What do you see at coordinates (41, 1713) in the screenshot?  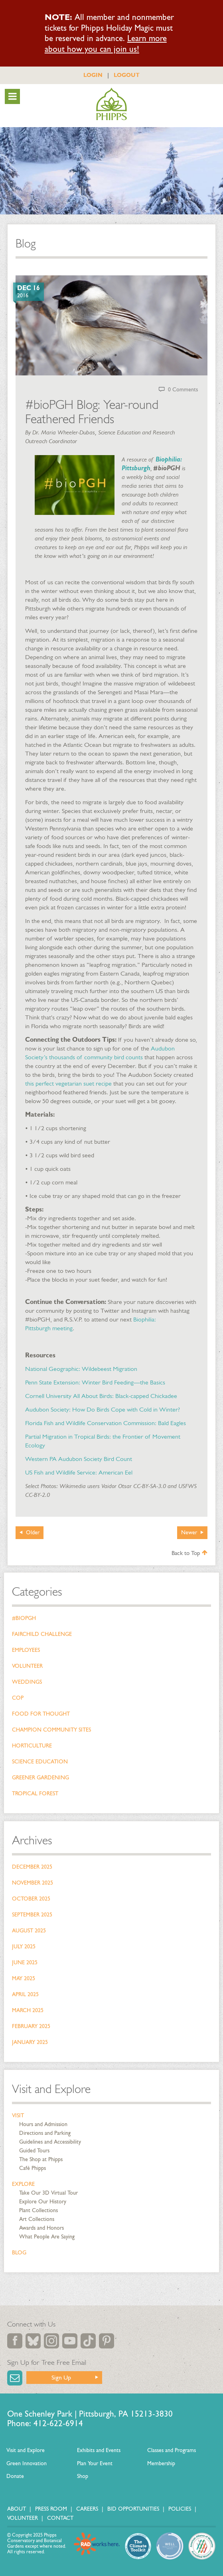 I see `Food for Thought` at bounding box center [41, 1713].